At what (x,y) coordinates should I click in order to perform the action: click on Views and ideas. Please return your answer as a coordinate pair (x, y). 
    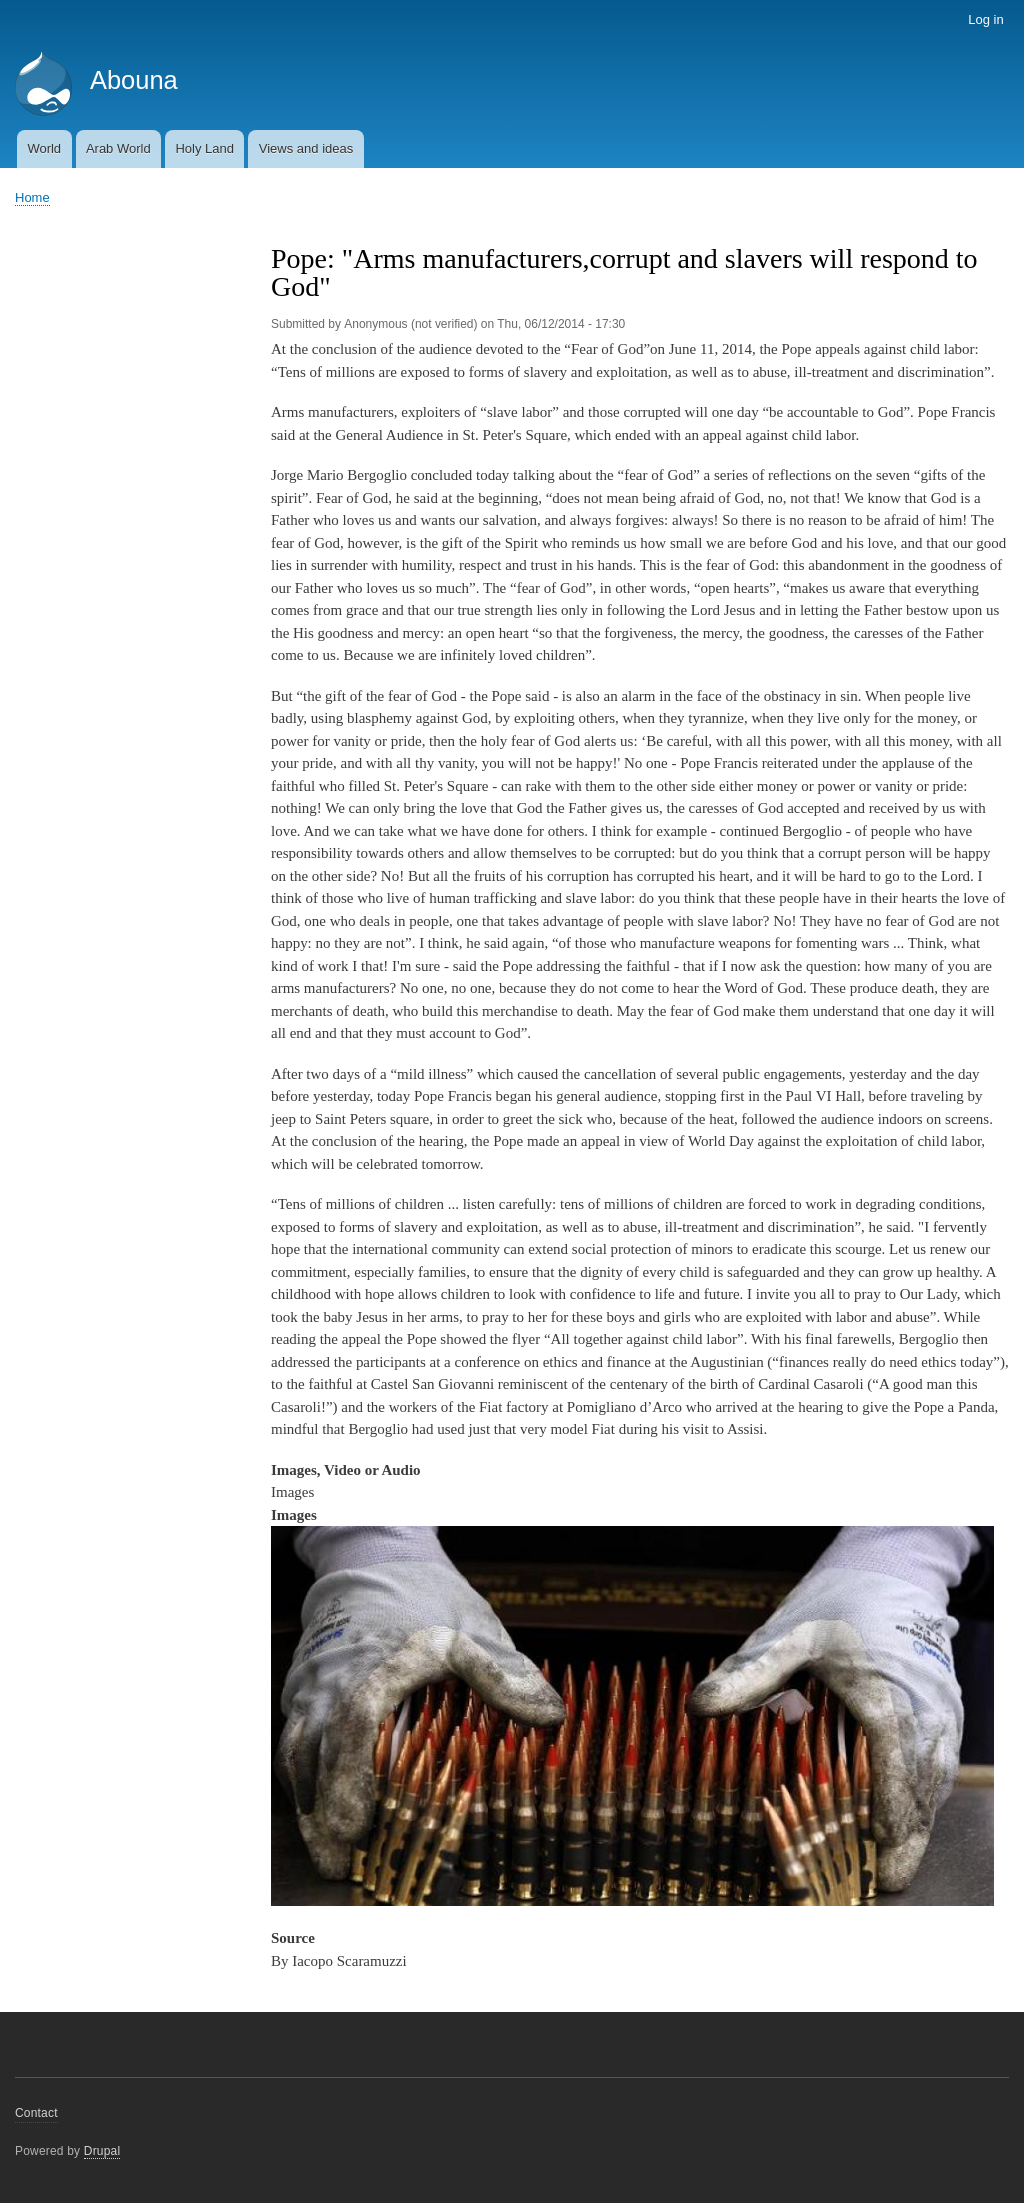
    Looking at the image, I should click on (306, 148).